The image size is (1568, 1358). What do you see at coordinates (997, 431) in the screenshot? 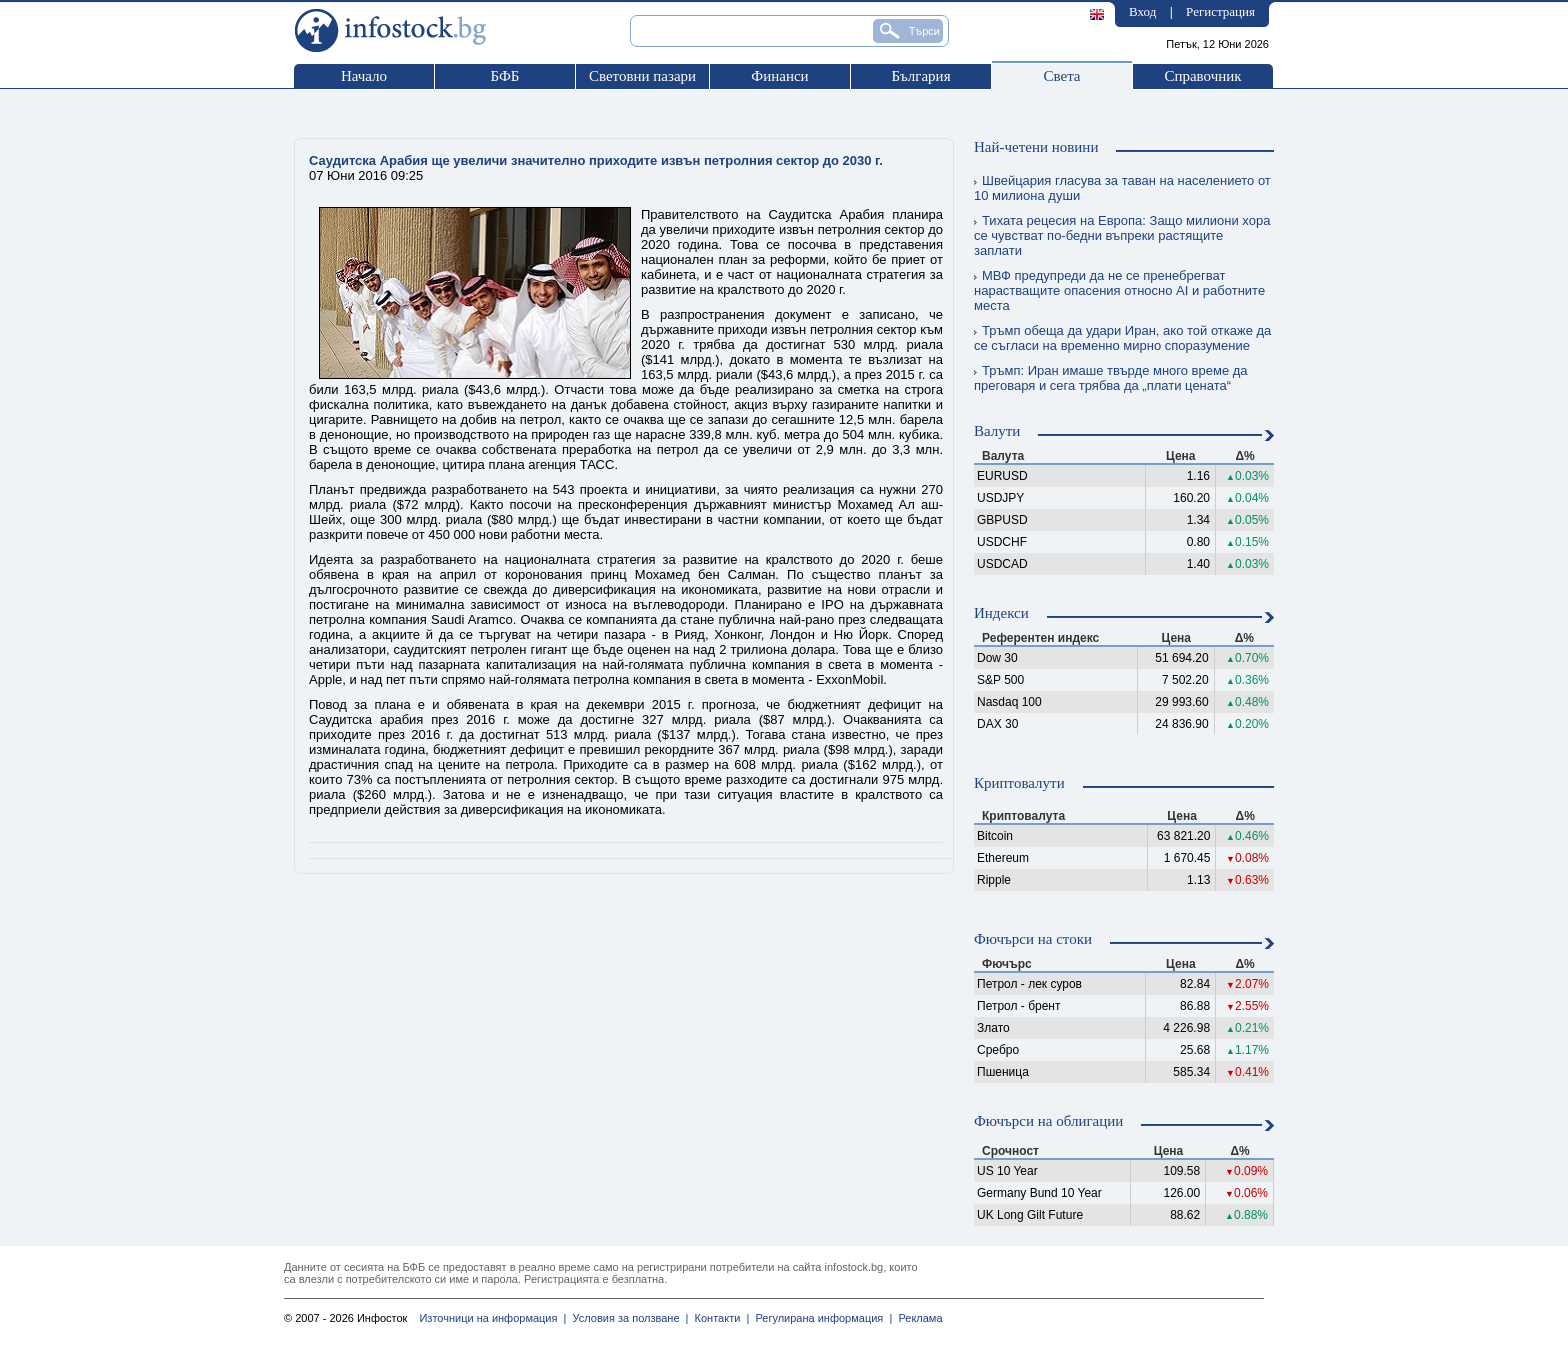
I see `Валути` at bounding box center [997, 431].